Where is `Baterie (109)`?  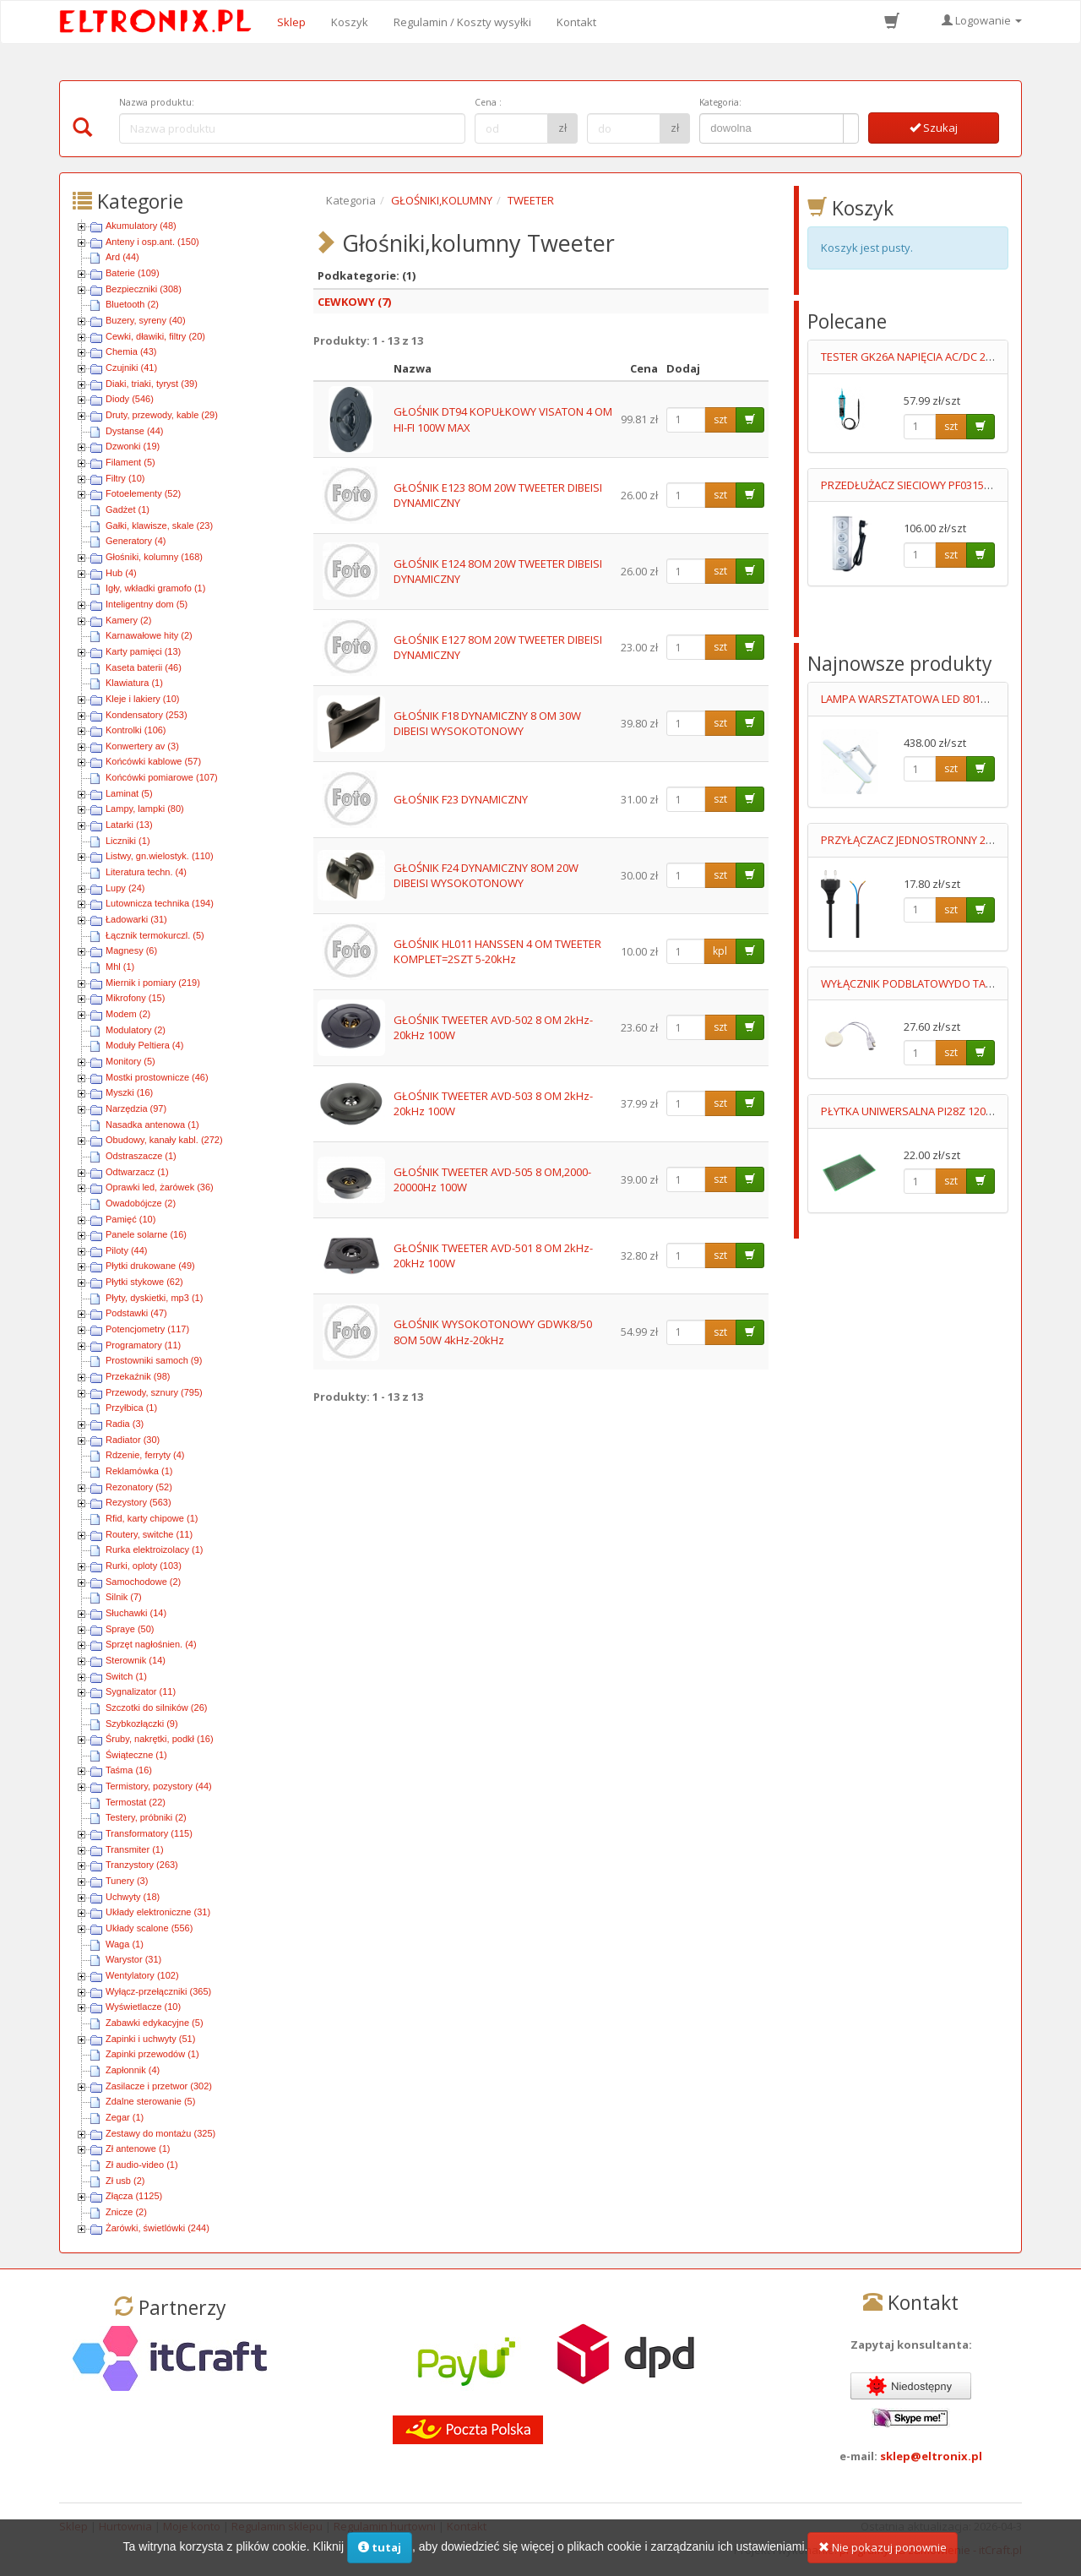
Baterie (109) is located at coordinates (133, 273).